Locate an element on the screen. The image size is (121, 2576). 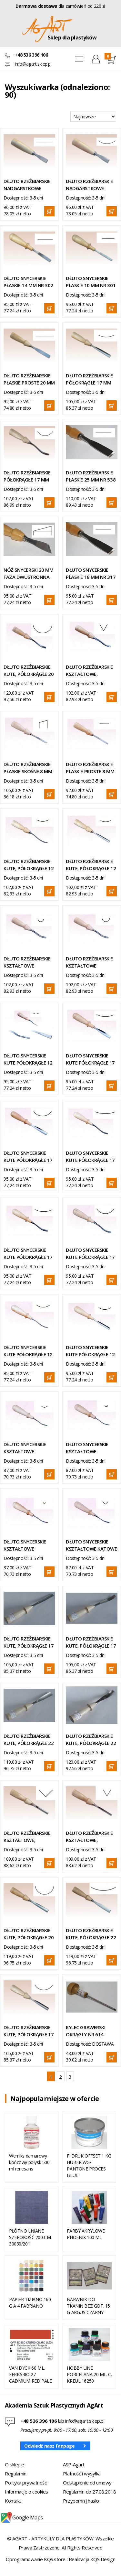
DŁUTO RZEŹBIARSKIE KUTE, PÓŁOKRĄGŁE 17 MM NR 514 UGIĘTE is located at coordinates (91, 1642).